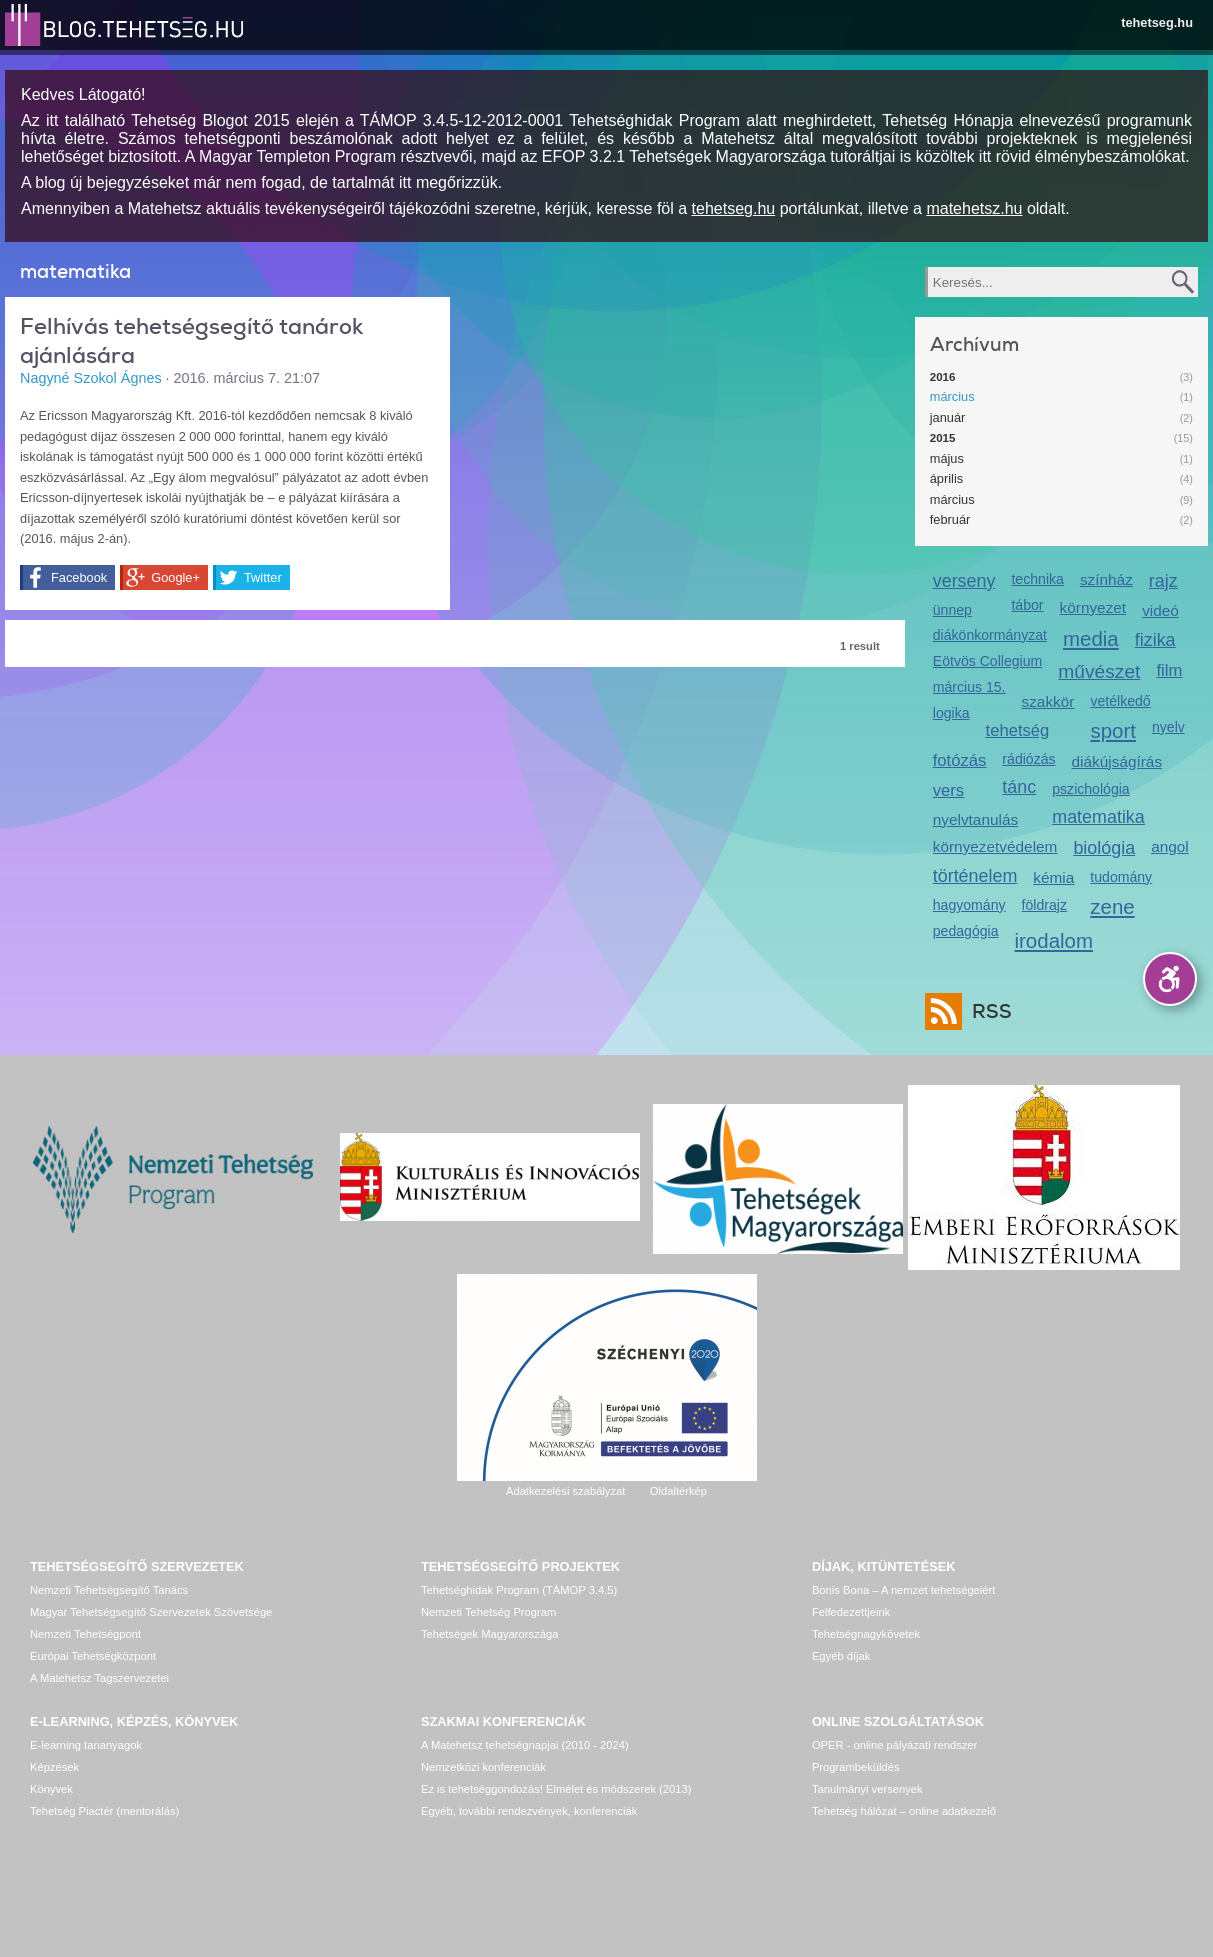 The width and height of the screenshot is (1213, 1957). Describe the element at coordinates (1163, 581) in the screenshot. I see `rajz` at that location.